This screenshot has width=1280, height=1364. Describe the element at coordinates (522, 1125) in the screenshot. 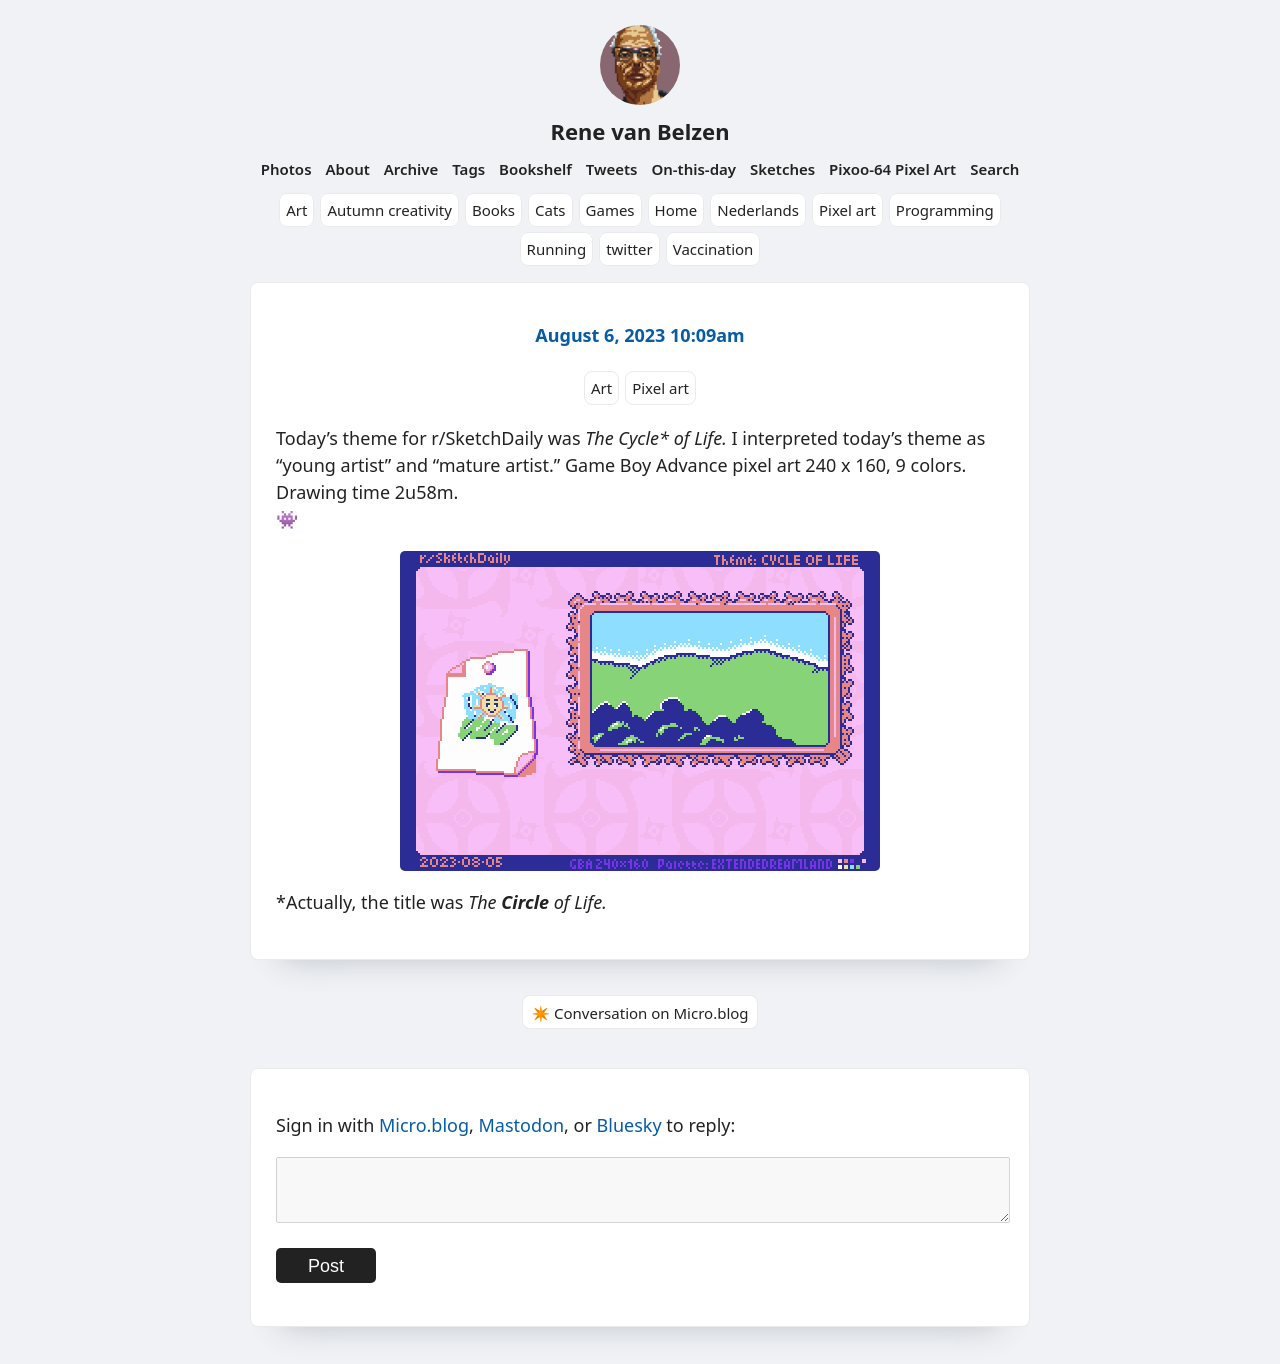

I see `Mastodon` at that location.